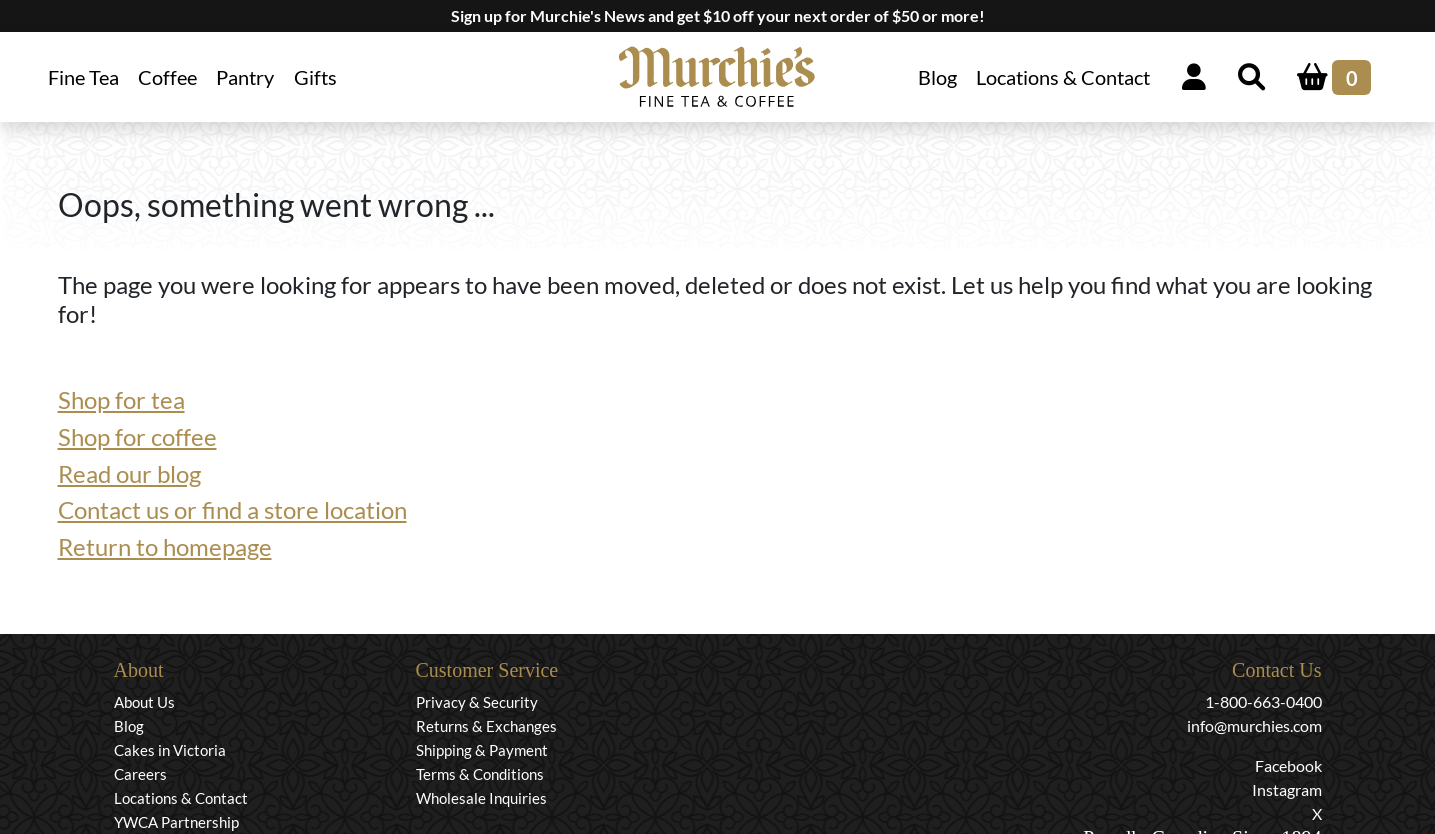 This screenshot has height=834, width=1435. What do you see at coordinates (232, 509) in the screenshot?
I see `Contact us or find a store location` at bounding box center [232, 509].